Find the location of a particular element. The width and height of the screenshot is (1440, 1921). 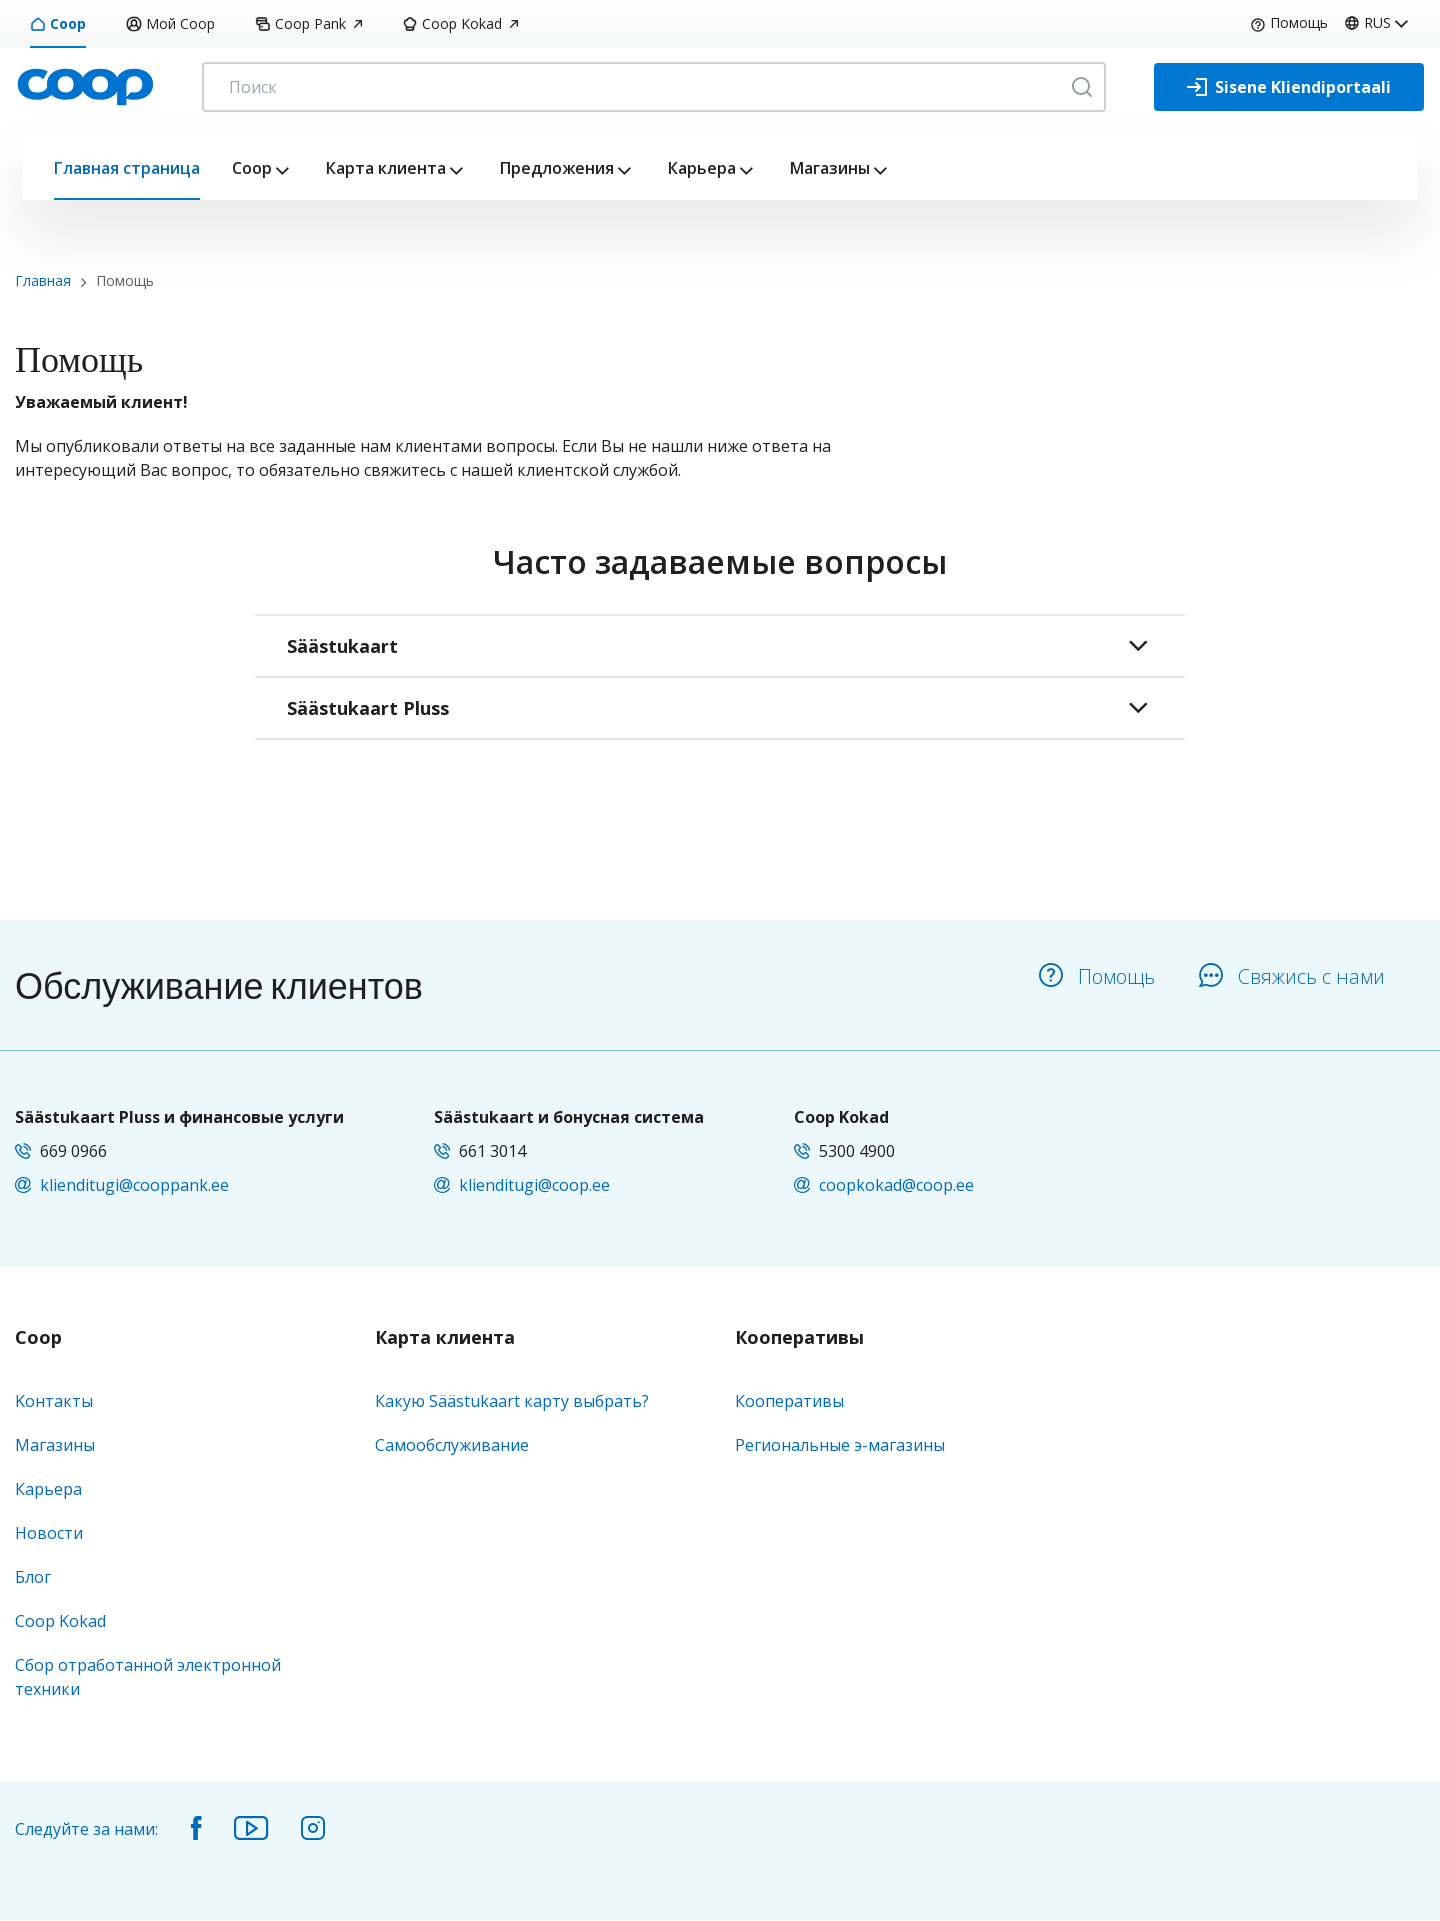

Главная страница is located at coordinates (127, 168).